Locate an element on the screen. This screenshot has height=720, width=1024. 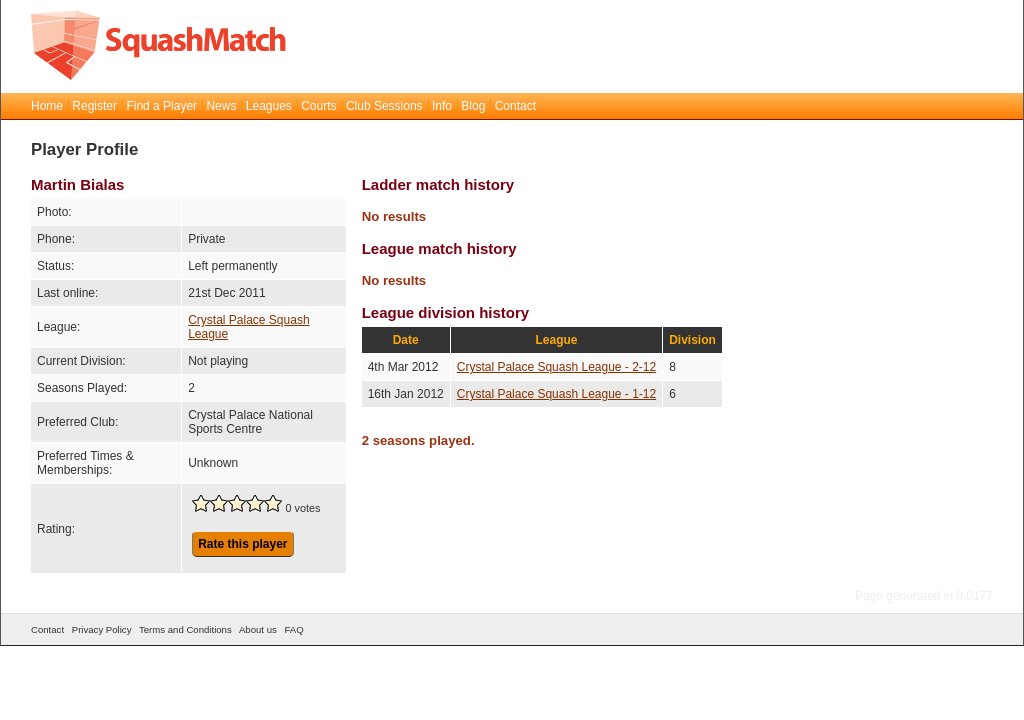
Crystal Palace Squash League - 1-12 is located at coordinates (556, 394).